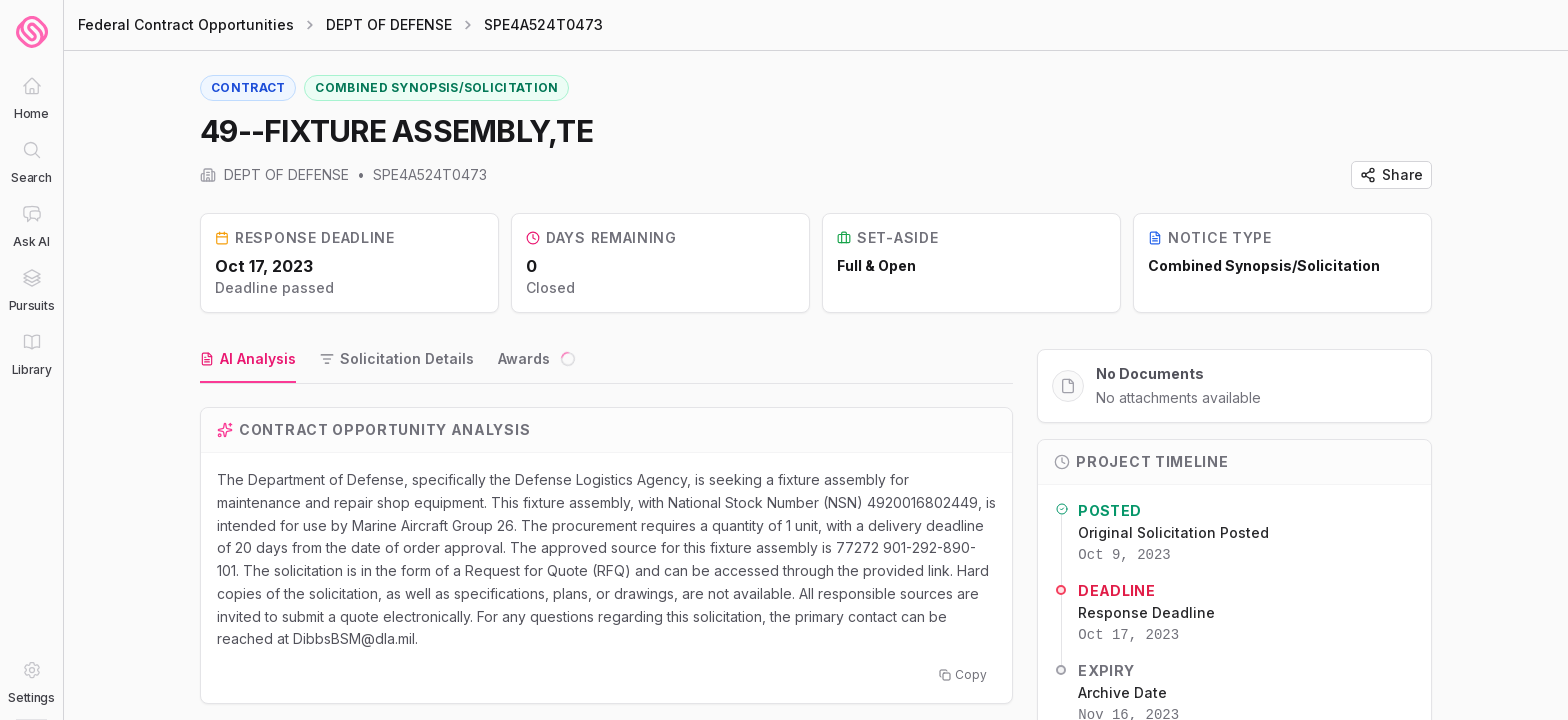  Describe the element at coordinates (1391, 174) in the screenshot. I see `Share` at that location.